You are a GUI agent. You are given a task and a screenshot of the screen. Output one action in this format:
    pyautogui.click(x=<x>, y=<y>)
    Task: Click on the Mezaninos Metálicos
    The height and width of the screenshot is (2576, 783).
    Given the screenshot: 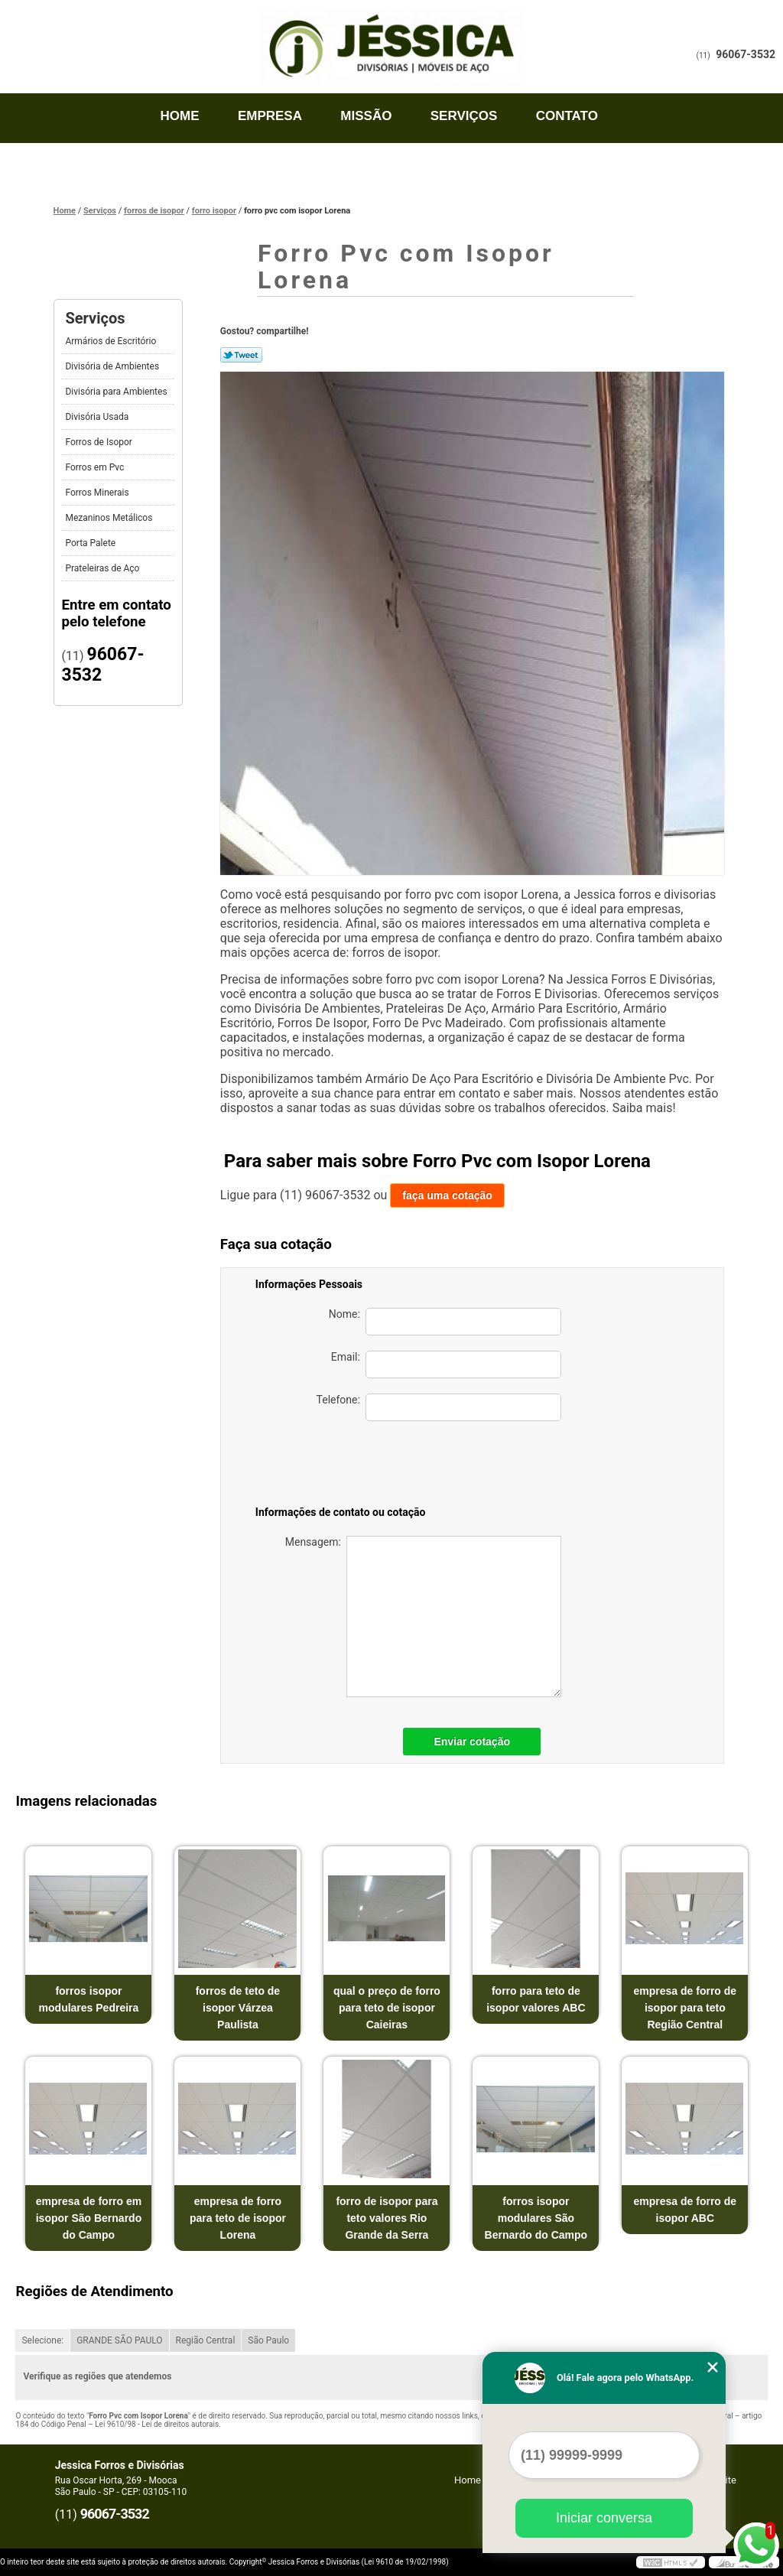 What is the action you would take?
    pyautogui.click(x=109, y=517)
    